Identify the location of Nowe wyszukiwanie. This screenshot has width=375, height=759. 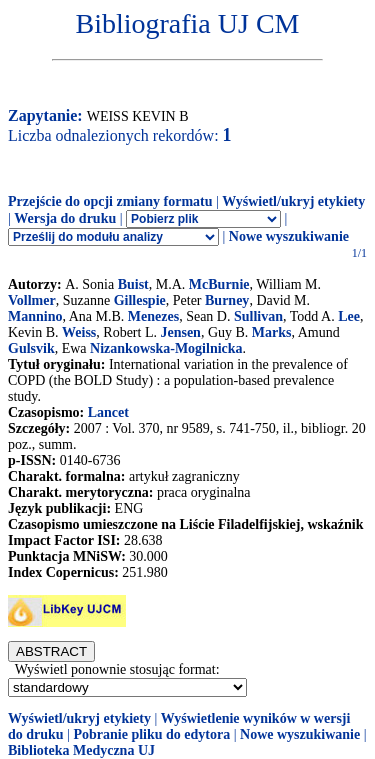
(289, 236).